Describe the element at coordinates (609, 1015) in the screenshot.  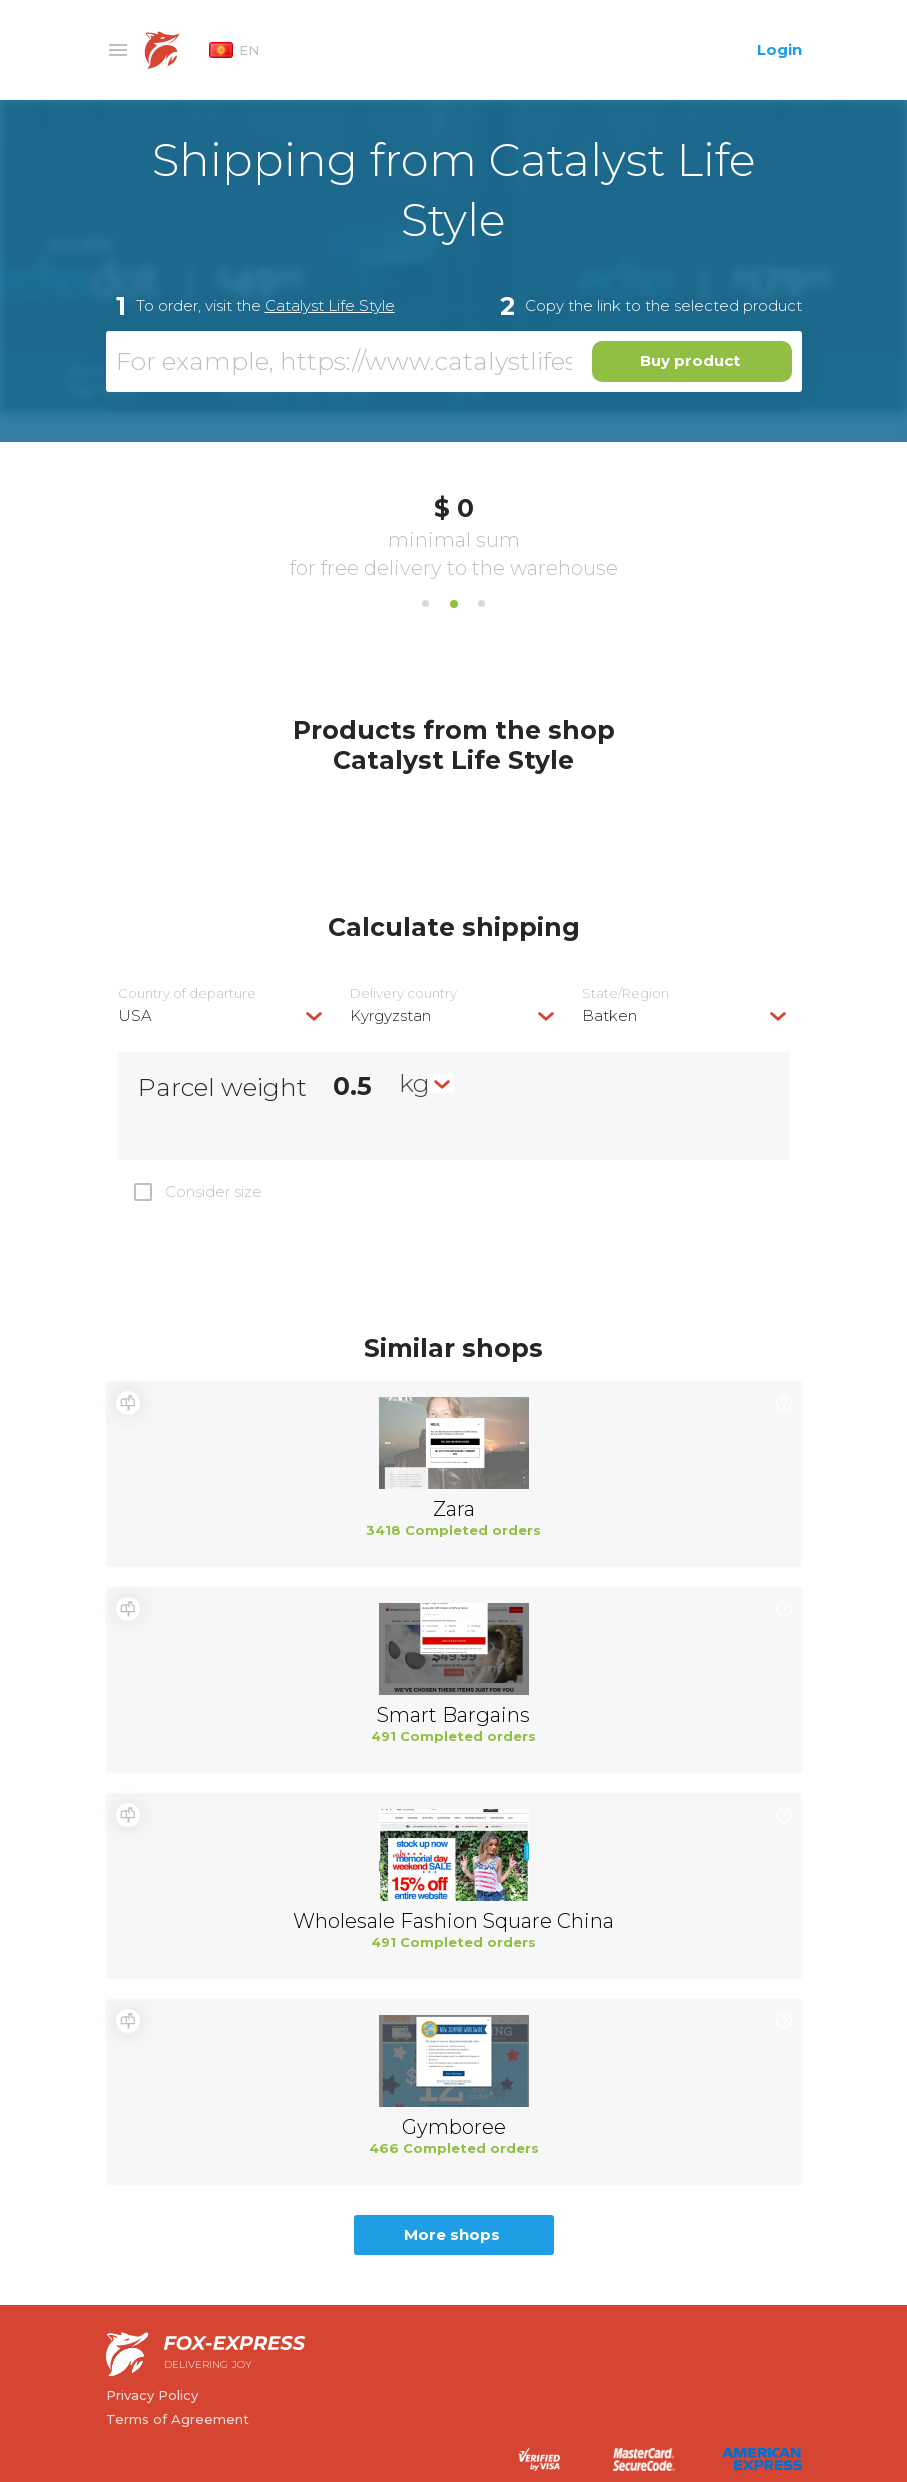
I see `Batken [textbox]` at that location.